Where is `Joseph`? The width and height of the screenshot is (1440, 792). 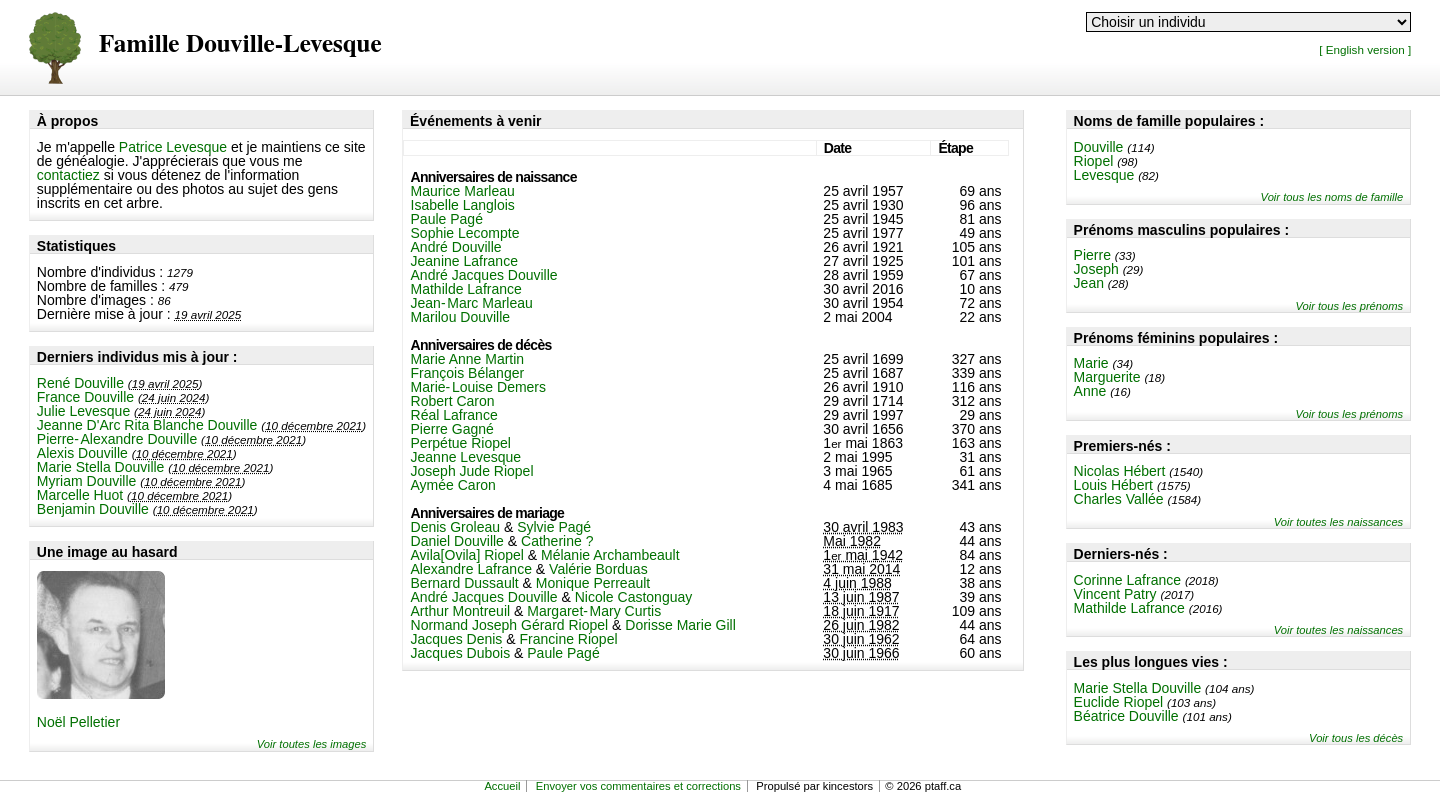
Joseph is located at coordinates (1096, 269).